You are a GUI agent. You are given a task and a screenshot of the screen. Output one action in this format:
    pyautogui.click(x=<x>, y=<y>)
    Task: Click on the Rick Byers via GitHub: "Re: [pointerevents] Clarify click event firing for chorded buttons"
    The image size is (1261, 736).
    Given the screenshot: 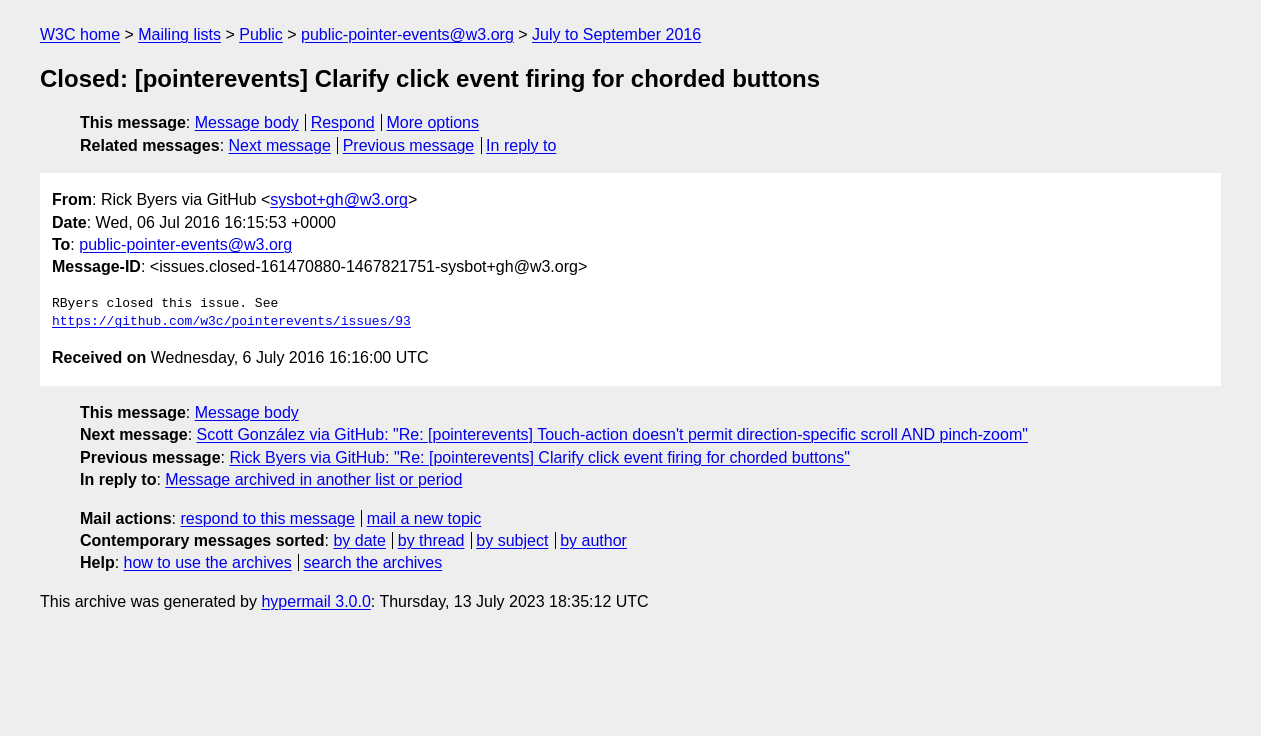 What is the action you would take?
    pyautogui.click(x=539, y=457)
    